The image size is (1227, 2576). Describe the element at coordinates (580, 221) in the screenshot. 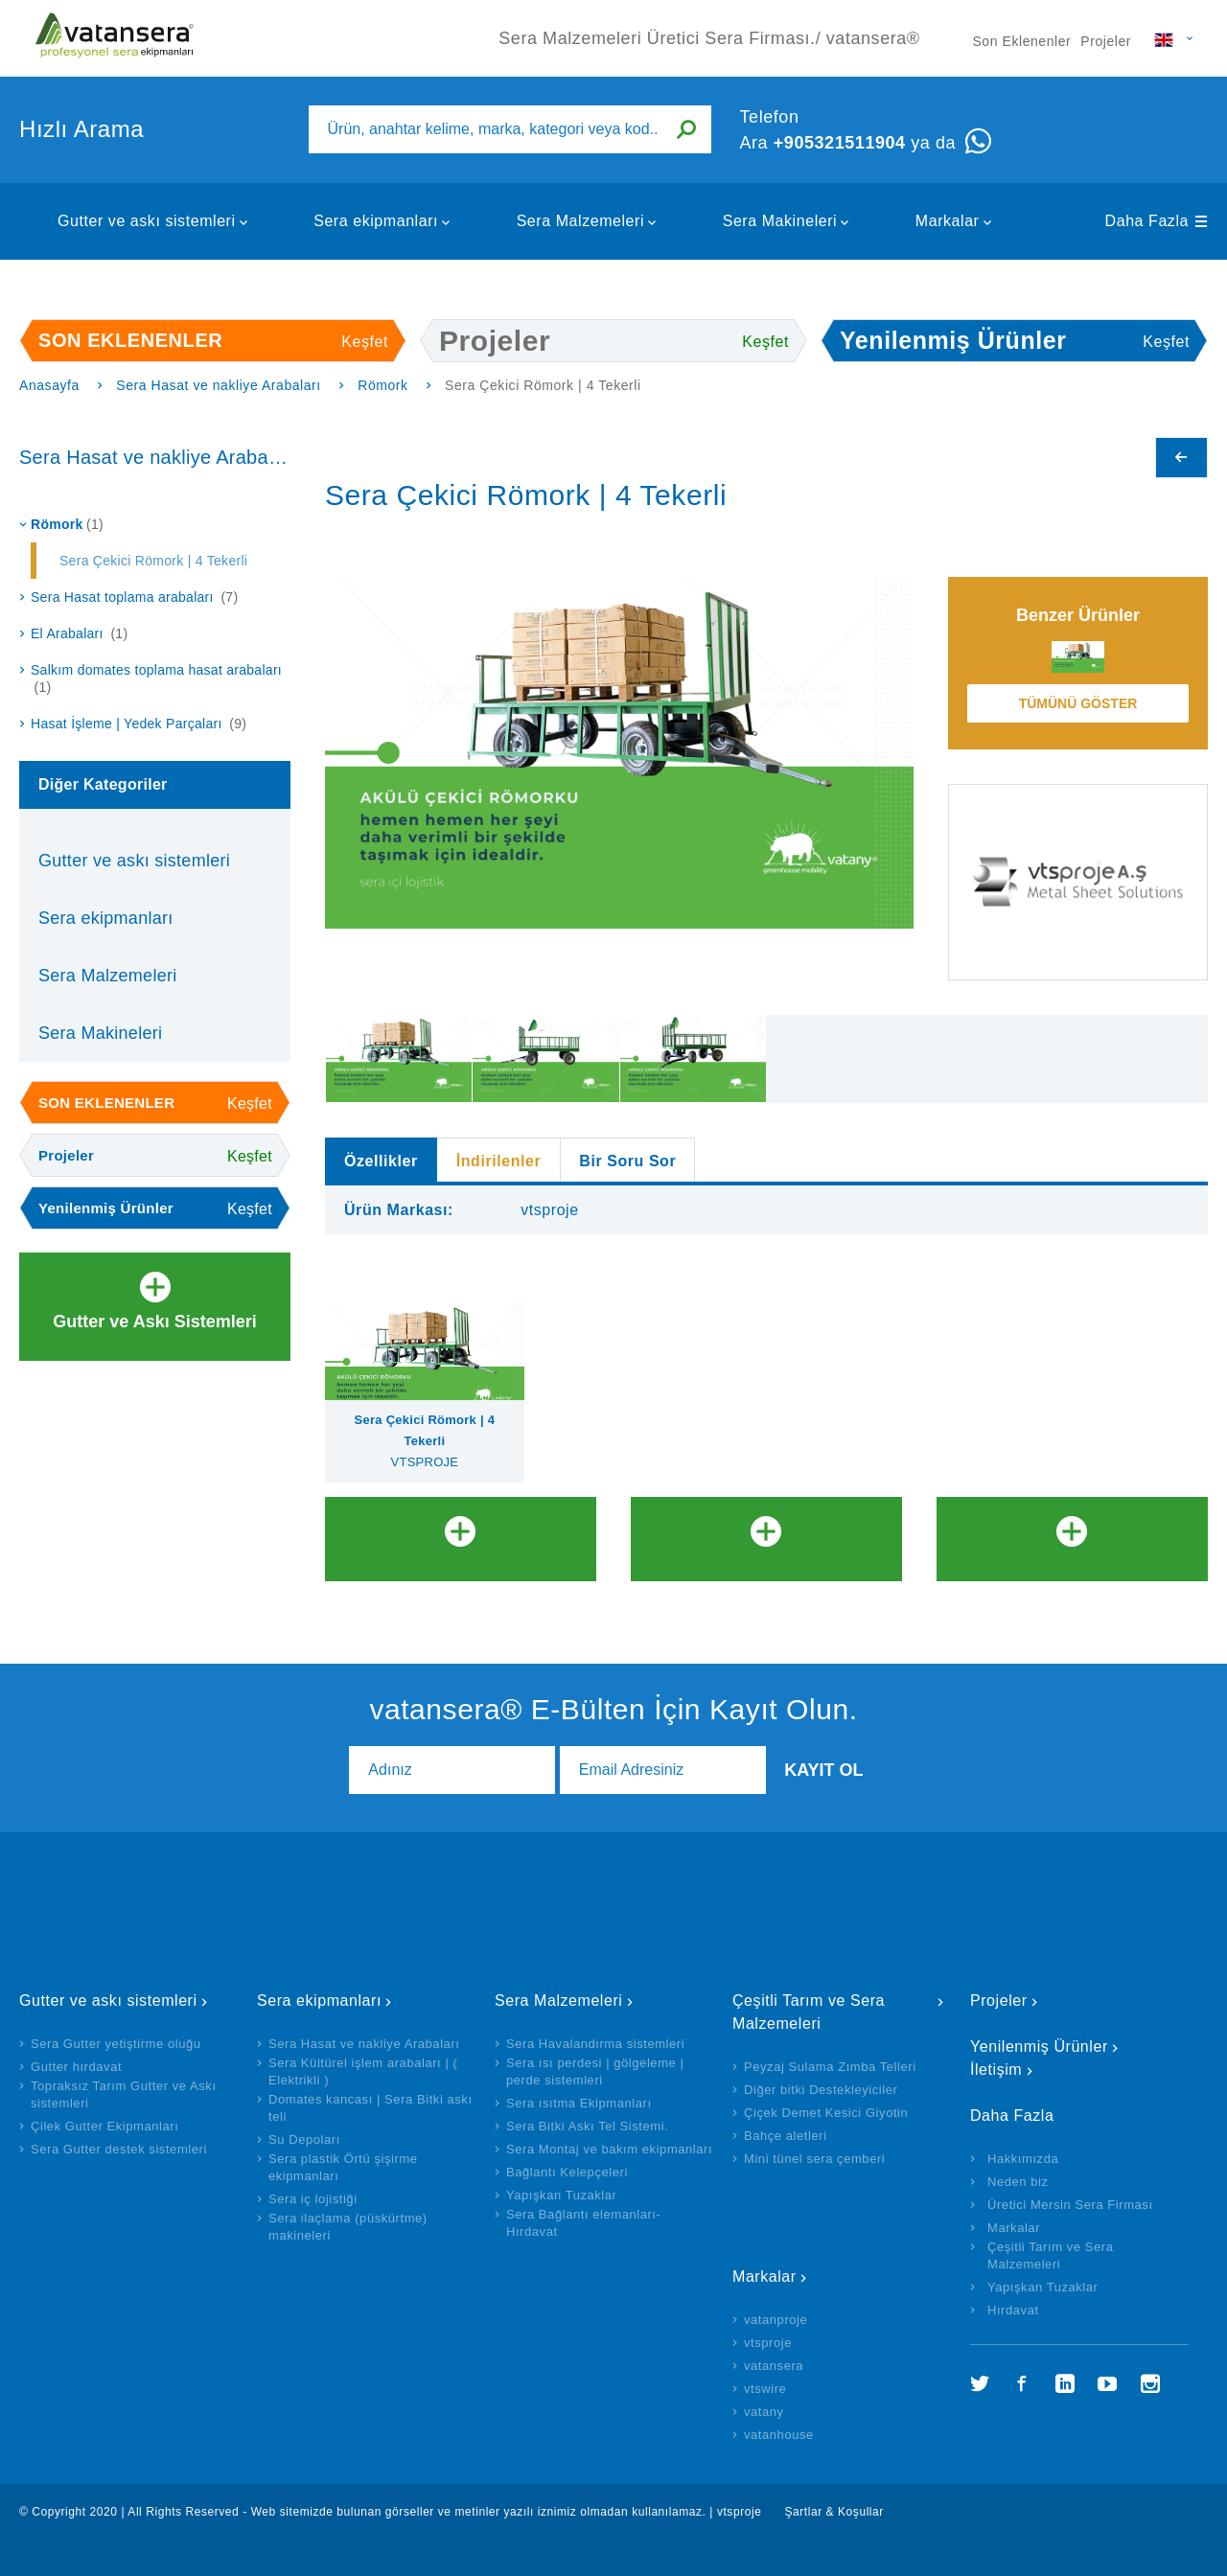

I see `Sera Malzemeleri` at that location.